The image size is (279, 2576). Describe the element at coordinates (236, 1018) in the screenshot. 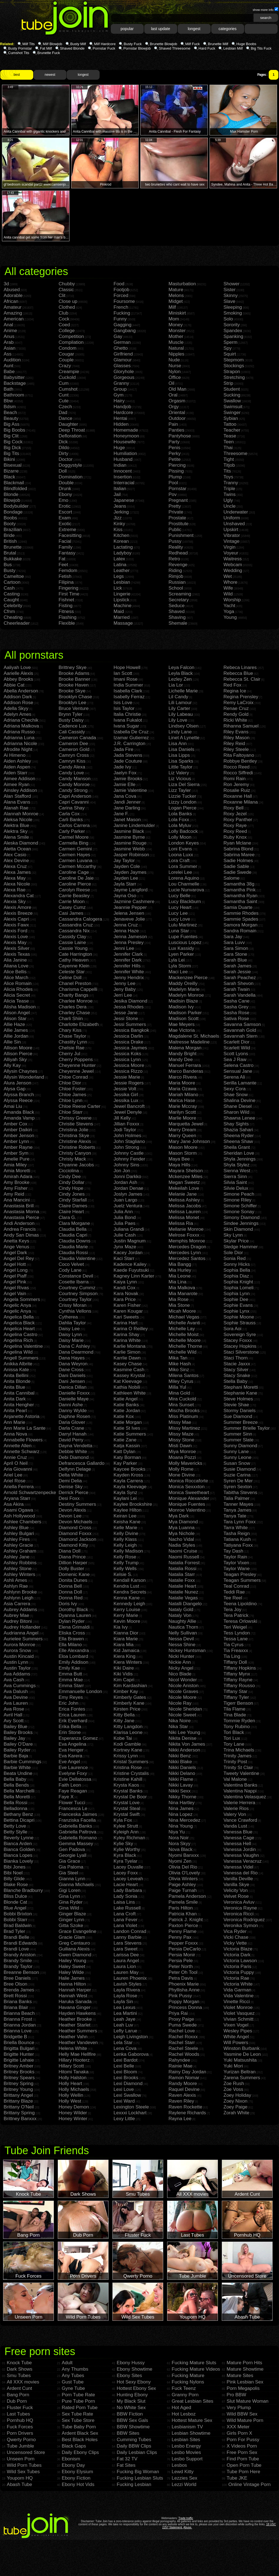

I see `Sativa Rose` at that location.